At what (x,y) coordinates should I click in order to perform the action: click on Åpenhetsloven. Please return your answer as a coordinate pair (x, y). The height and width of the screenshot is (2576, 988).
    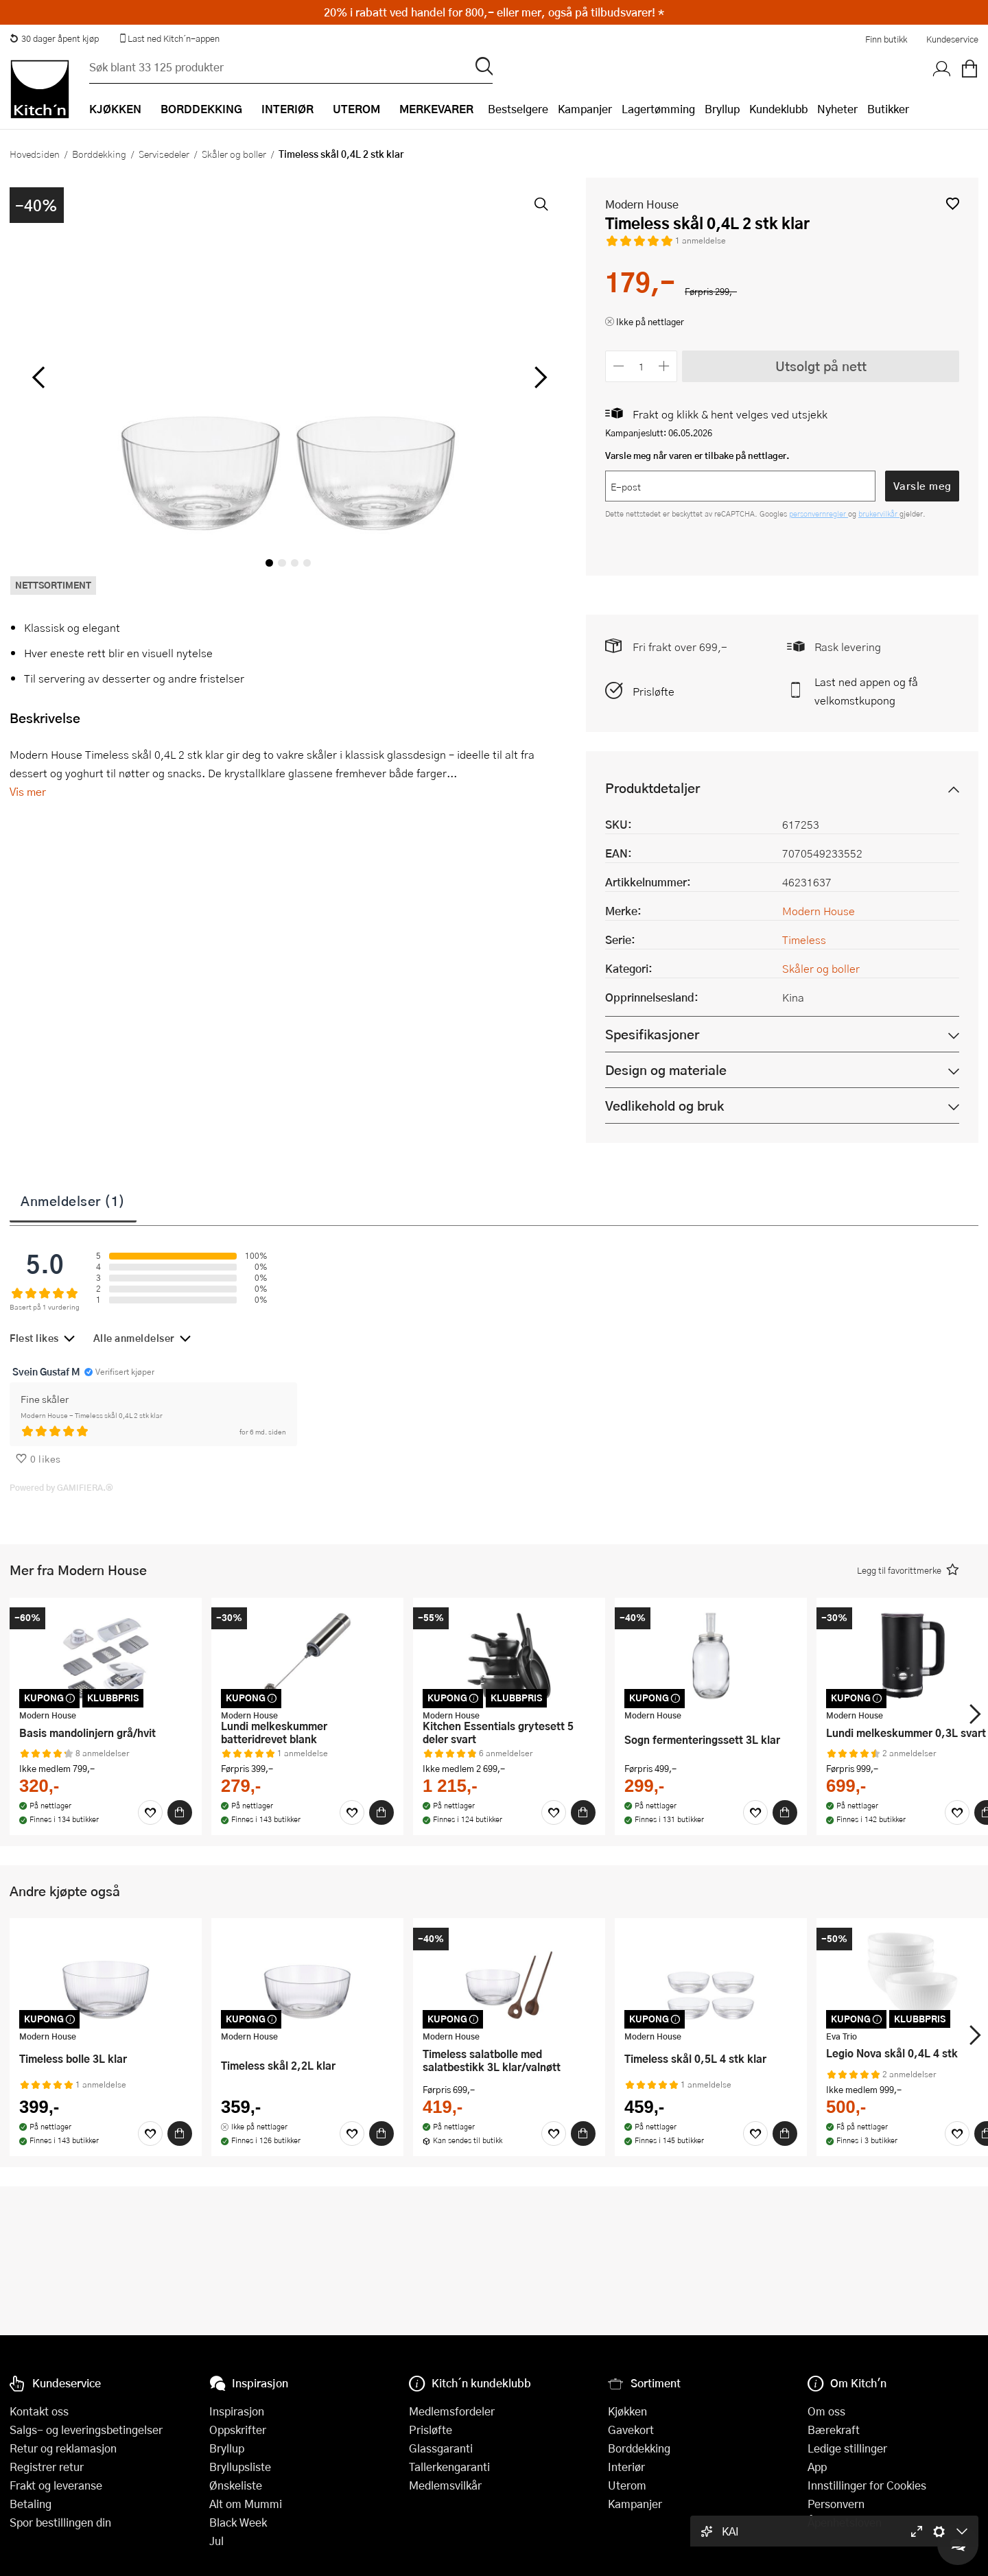
    Looking at the image, I should click on (845, 2522).